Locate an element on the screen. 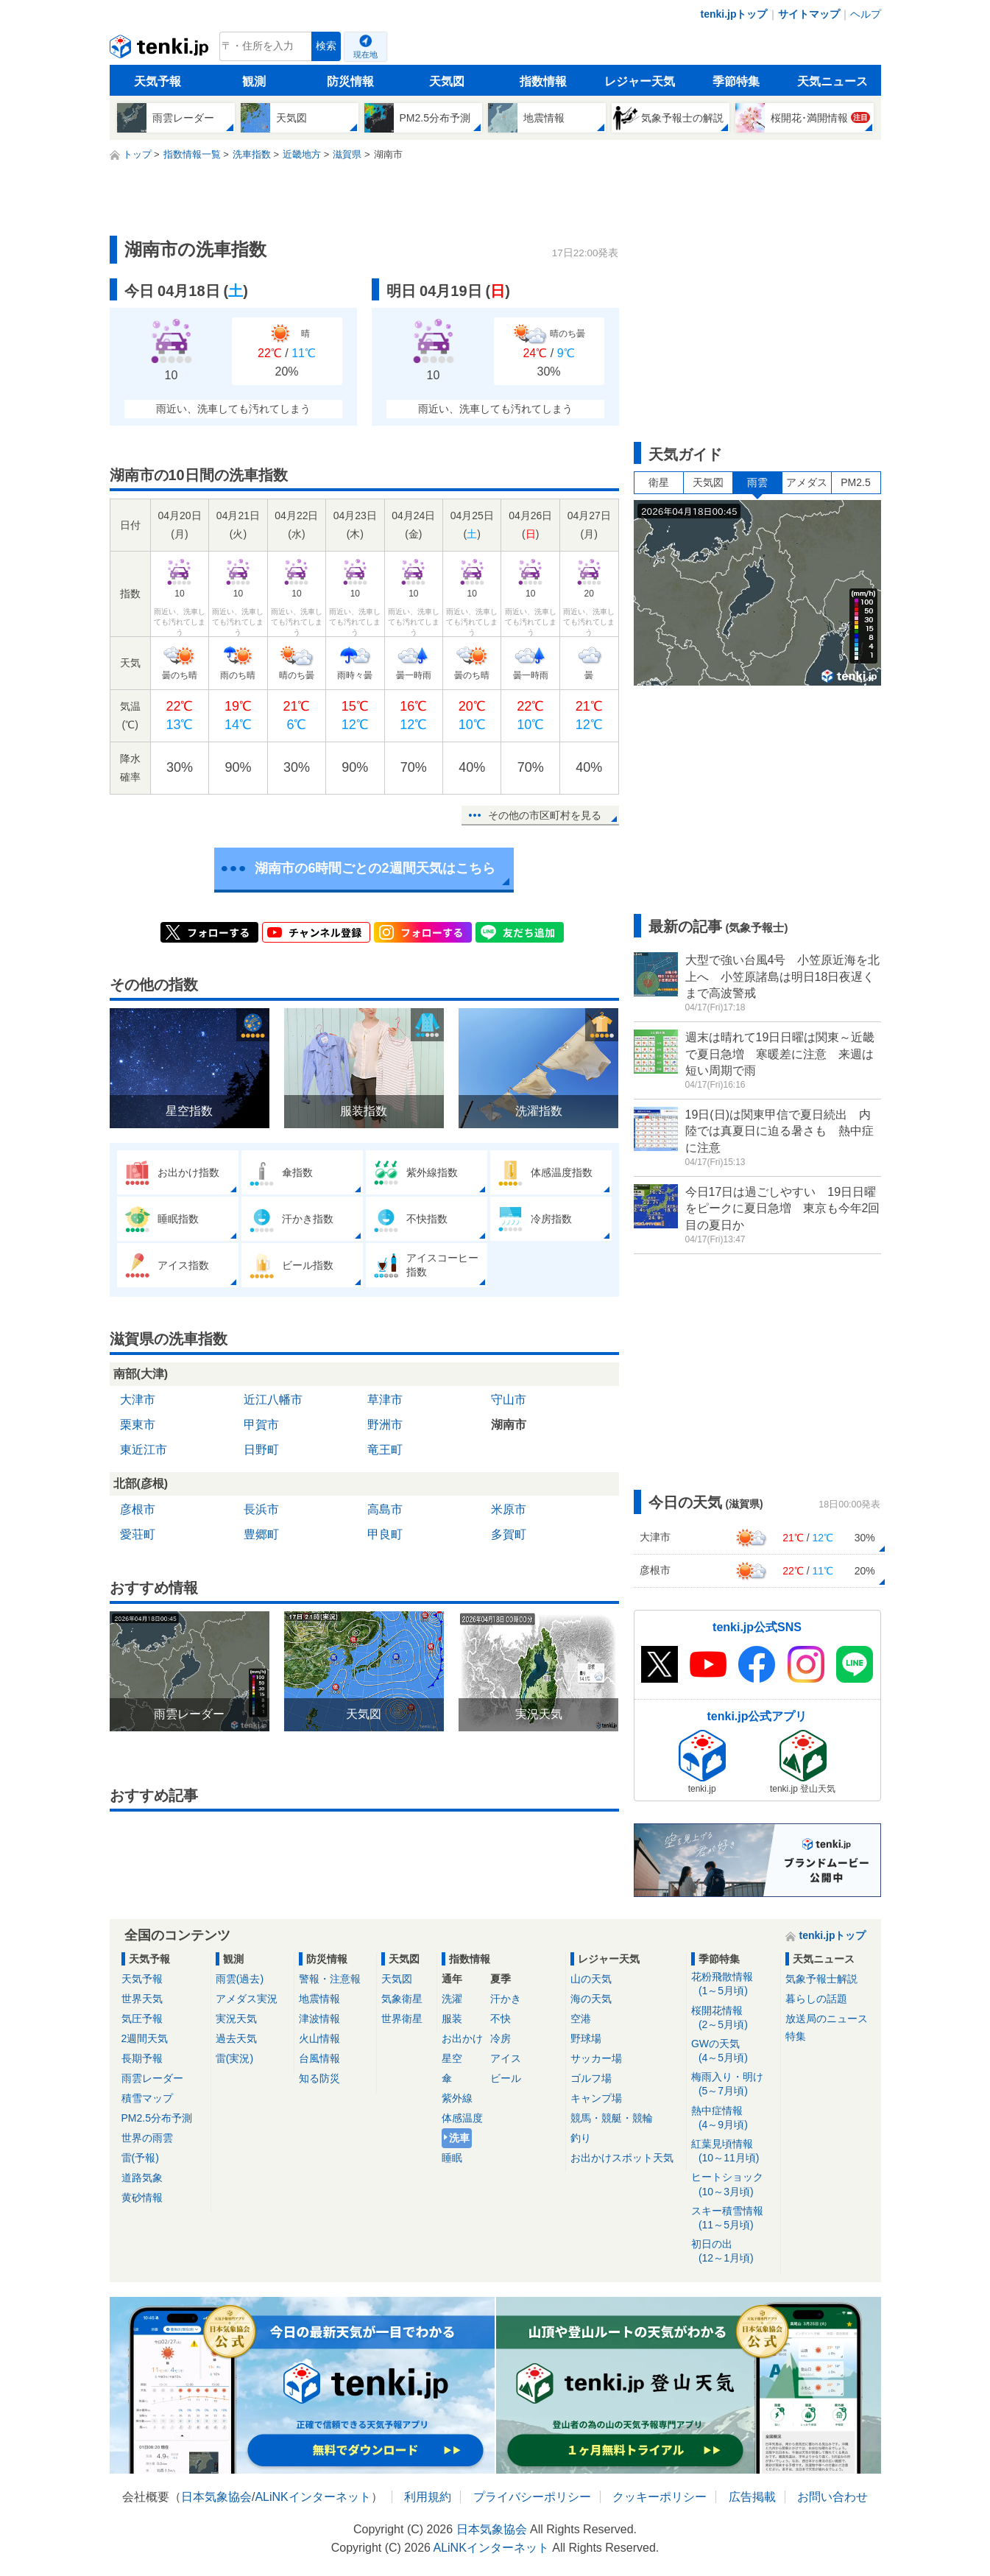 The image size is (990, 2576). 日本気象協会 is located at coordinates (216, 2497).